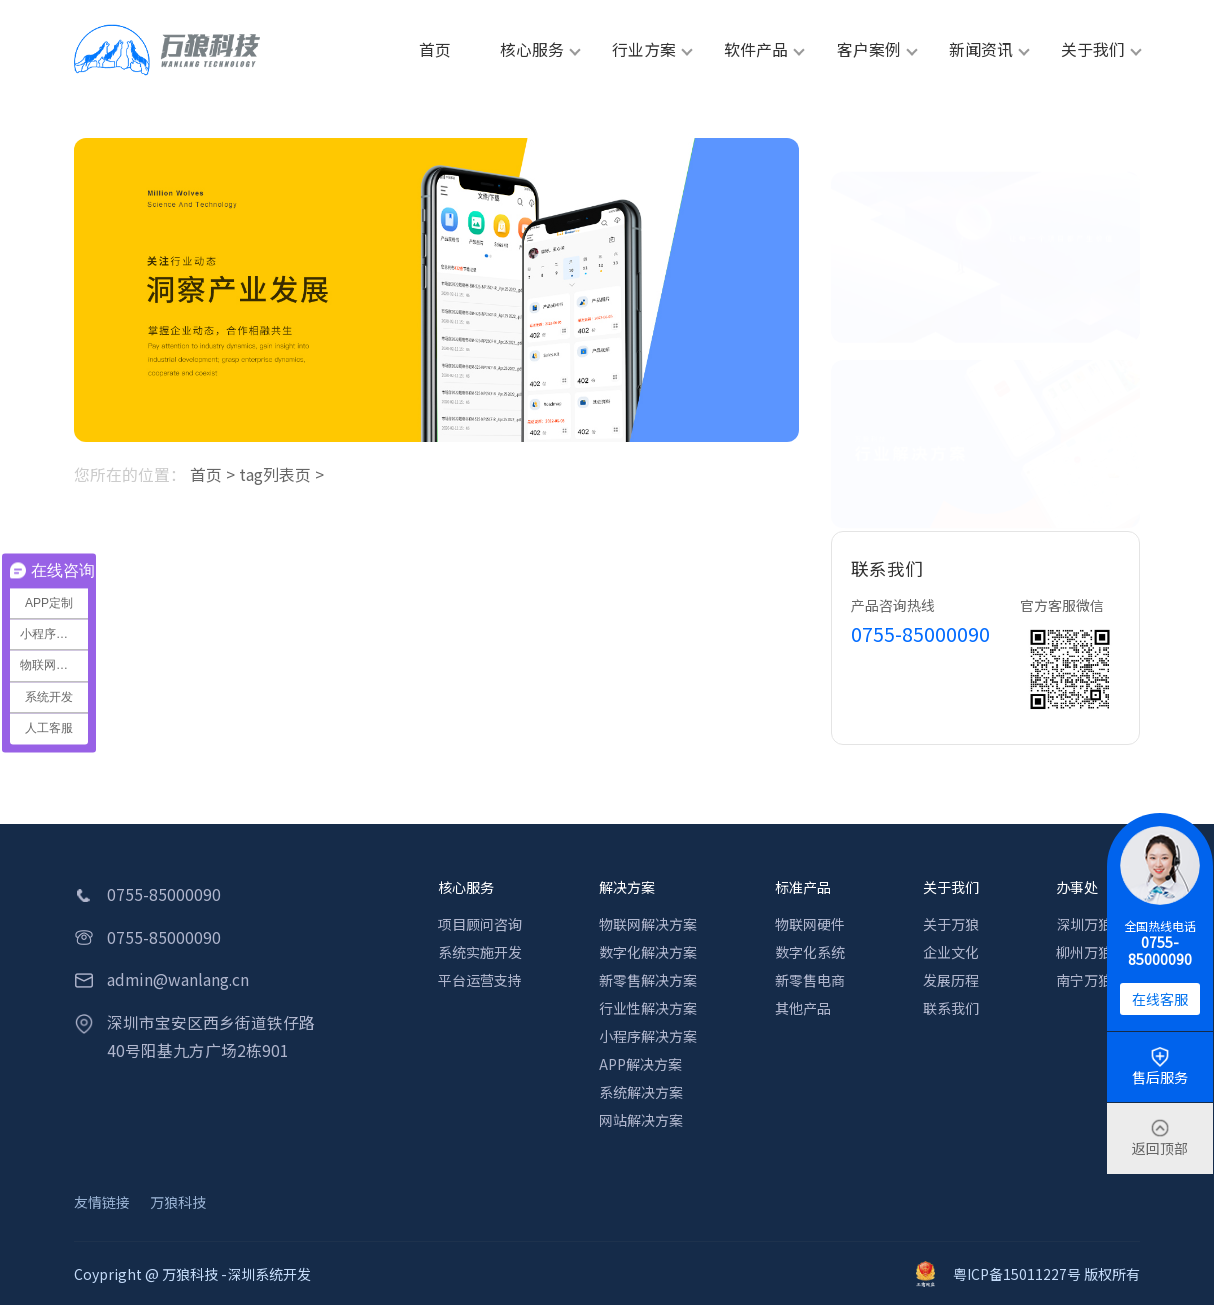  Describe the element at coordinates (951, 952) in the screenshot. I see `企业文化` at that location.